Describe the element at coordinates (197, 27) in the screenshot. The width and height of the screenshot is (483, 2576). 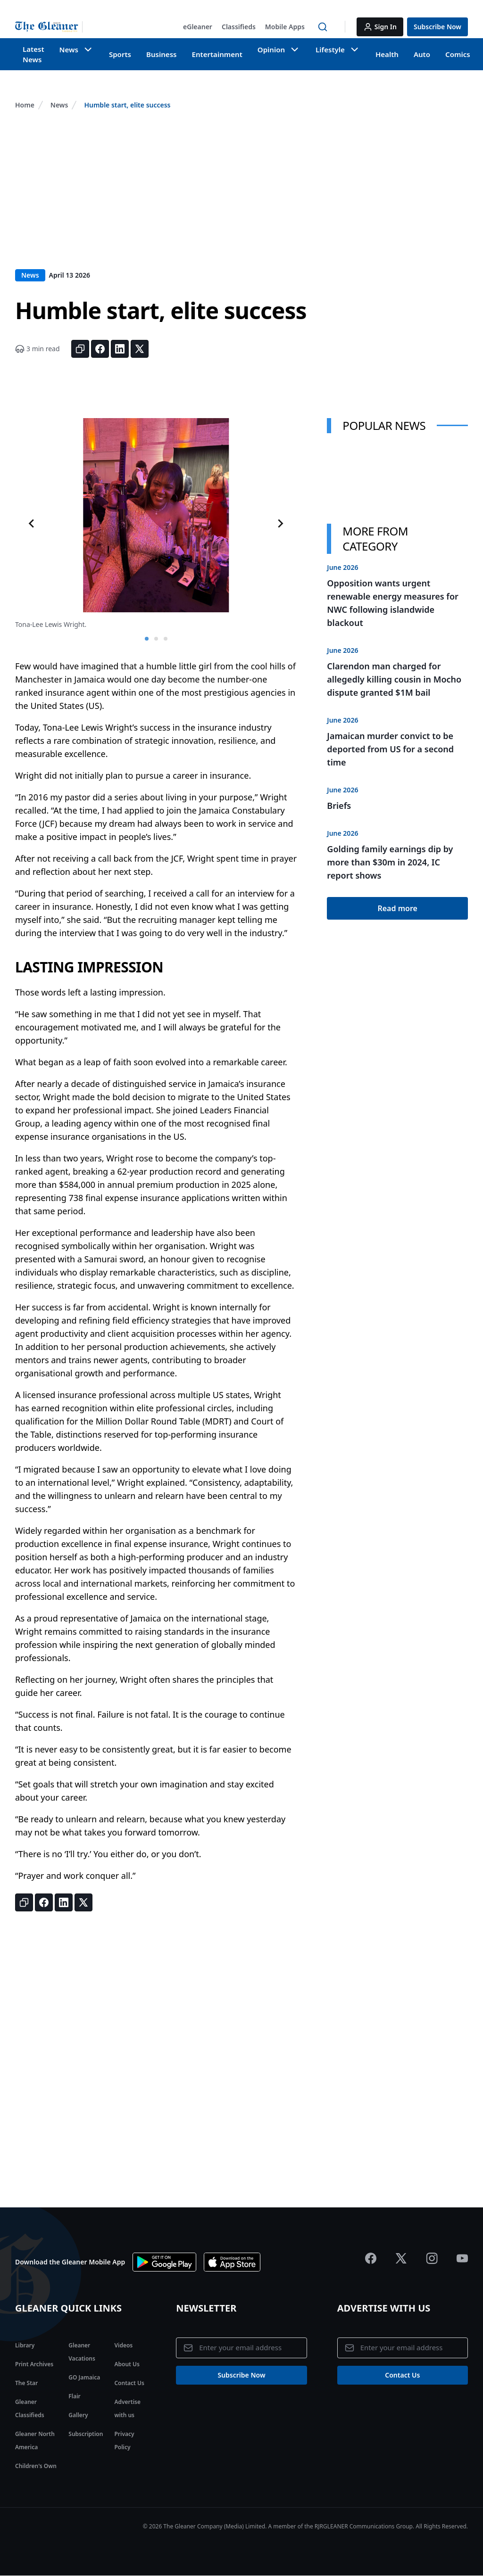
I see `[button]` at that location.